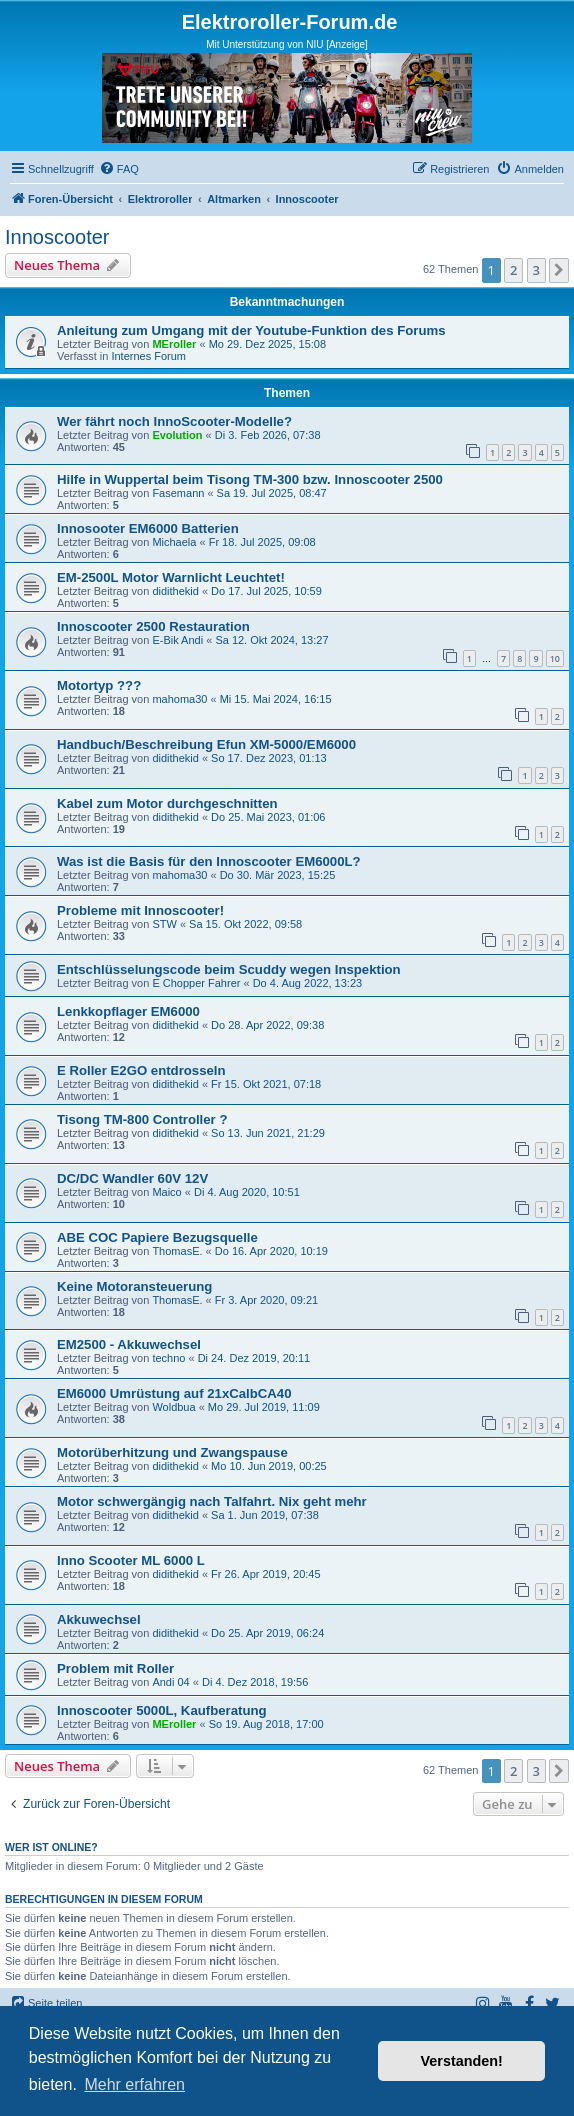 This screenshot has width=574, height=2116. What do you see at coordinates (177, 640) in the screenshot?
I see `E-Bik Andi` at bounding box center [177, 640].